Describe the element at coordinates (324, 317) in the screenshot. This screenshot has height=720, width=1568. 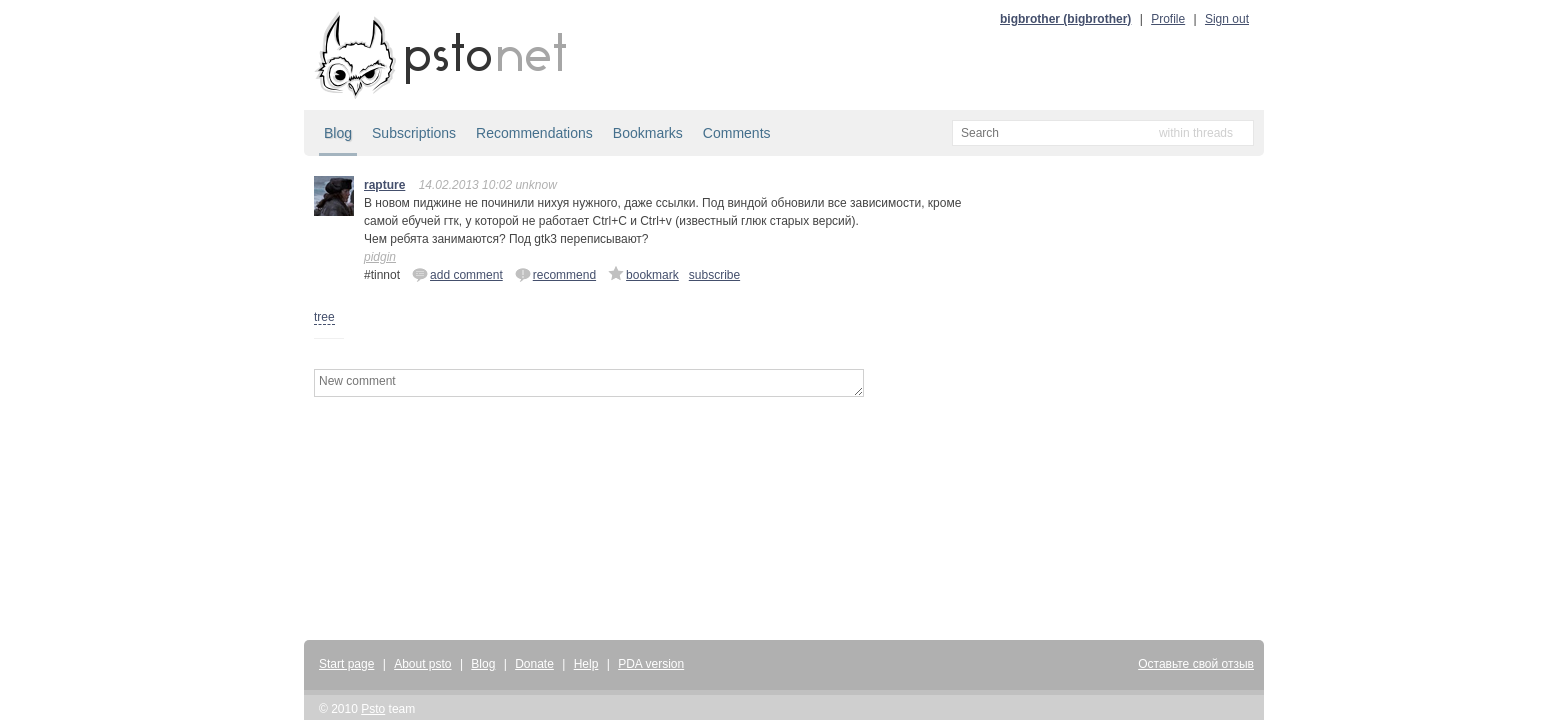
I see `tree` at that location.